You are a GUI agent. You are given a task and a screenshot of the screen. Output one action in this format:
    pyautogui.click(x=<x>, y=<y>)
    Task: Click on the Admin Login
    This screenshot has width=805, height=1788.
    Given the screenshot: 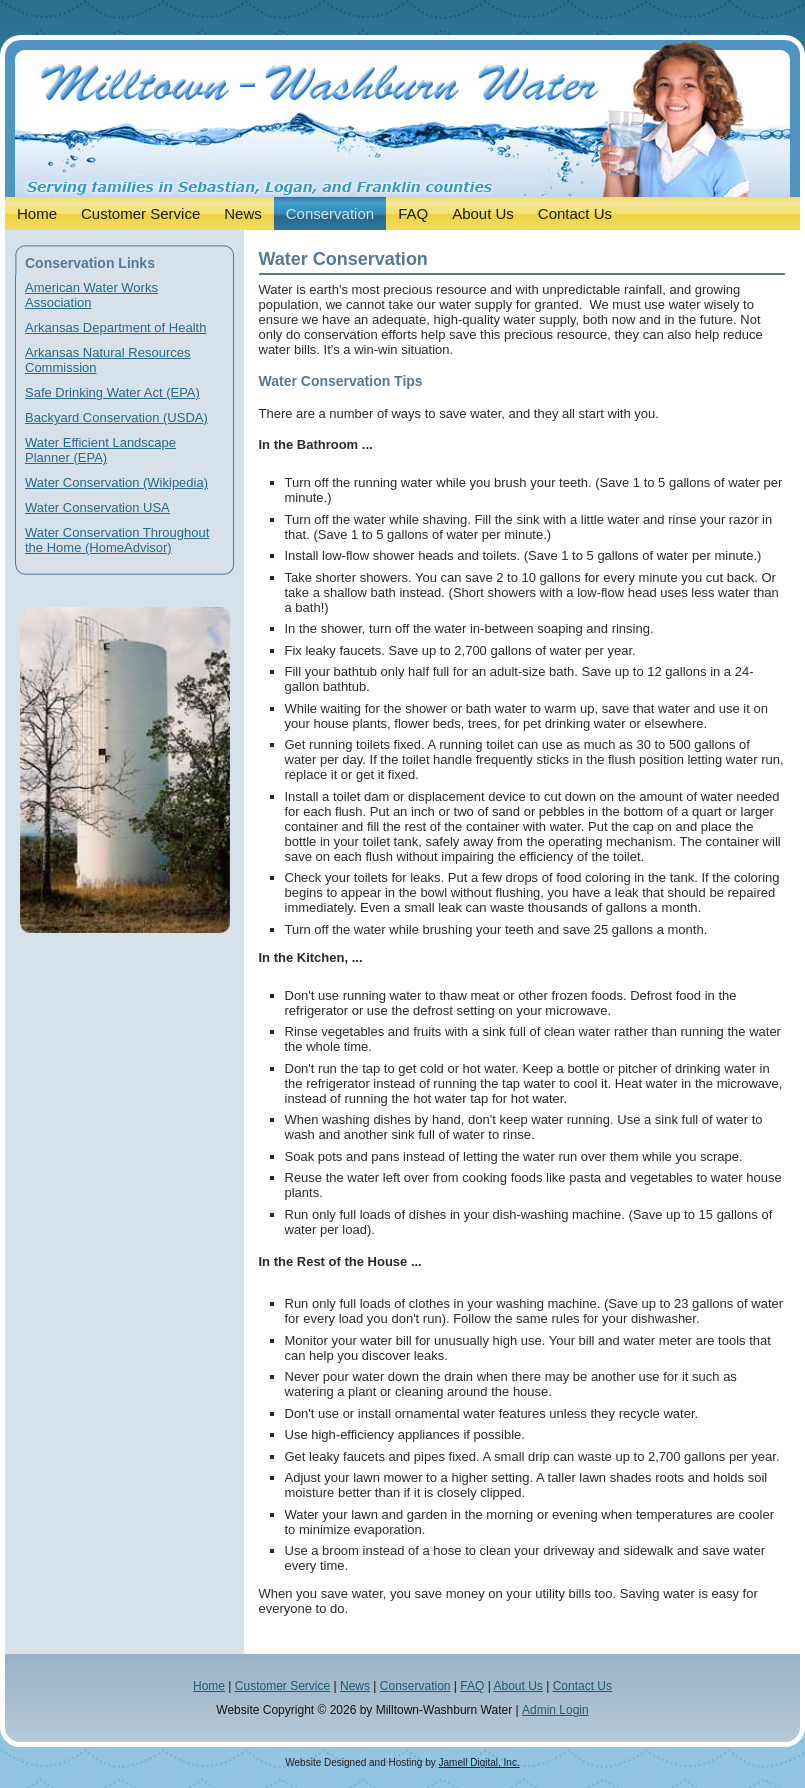 What is the action you would take?
    pyautogui.click(x=555, y=1710)
    